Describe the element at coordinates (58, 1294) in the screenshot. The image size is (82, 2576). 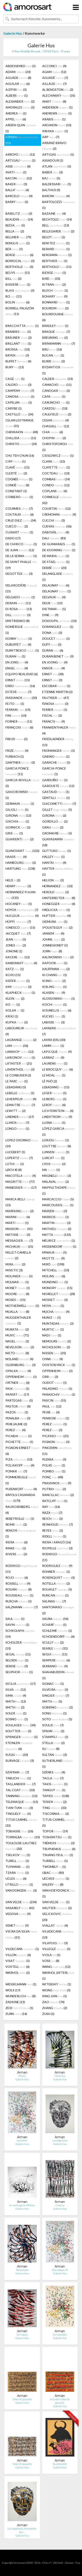
I see `MORELLET (28)` at that location.